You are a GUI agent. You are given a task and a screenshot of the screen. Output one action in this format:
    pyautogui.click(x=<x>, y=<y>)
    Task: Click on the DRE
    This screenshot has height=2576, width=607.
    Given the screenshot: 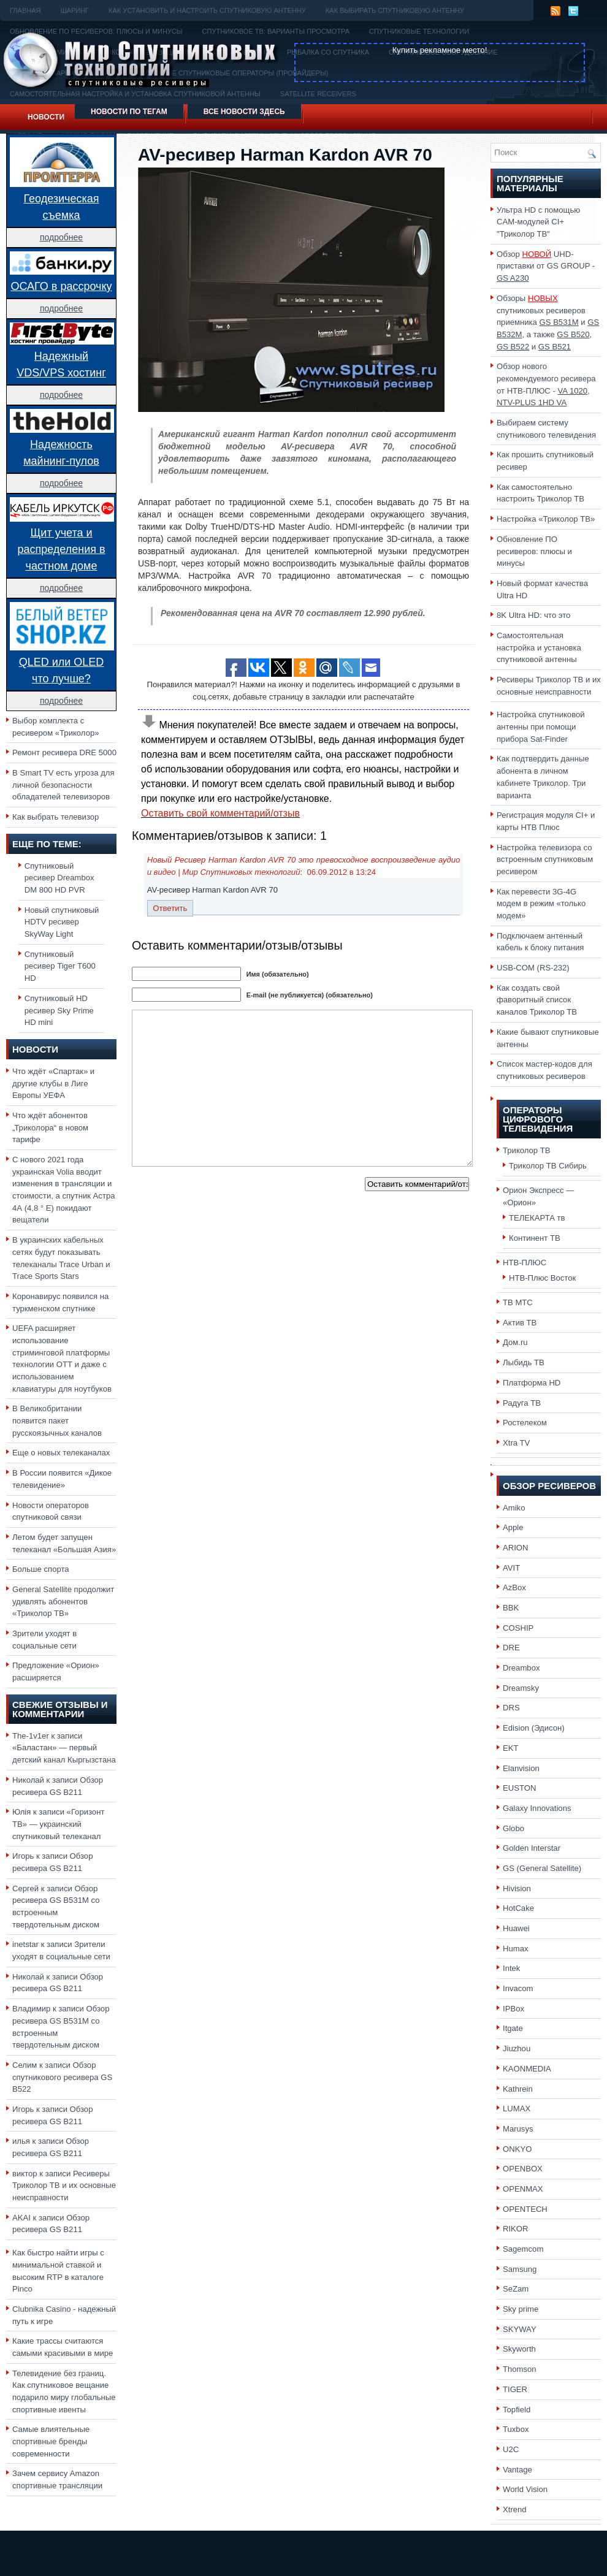 What is the action you would take?
    pyautogui.click(x=511, y=1647)
    